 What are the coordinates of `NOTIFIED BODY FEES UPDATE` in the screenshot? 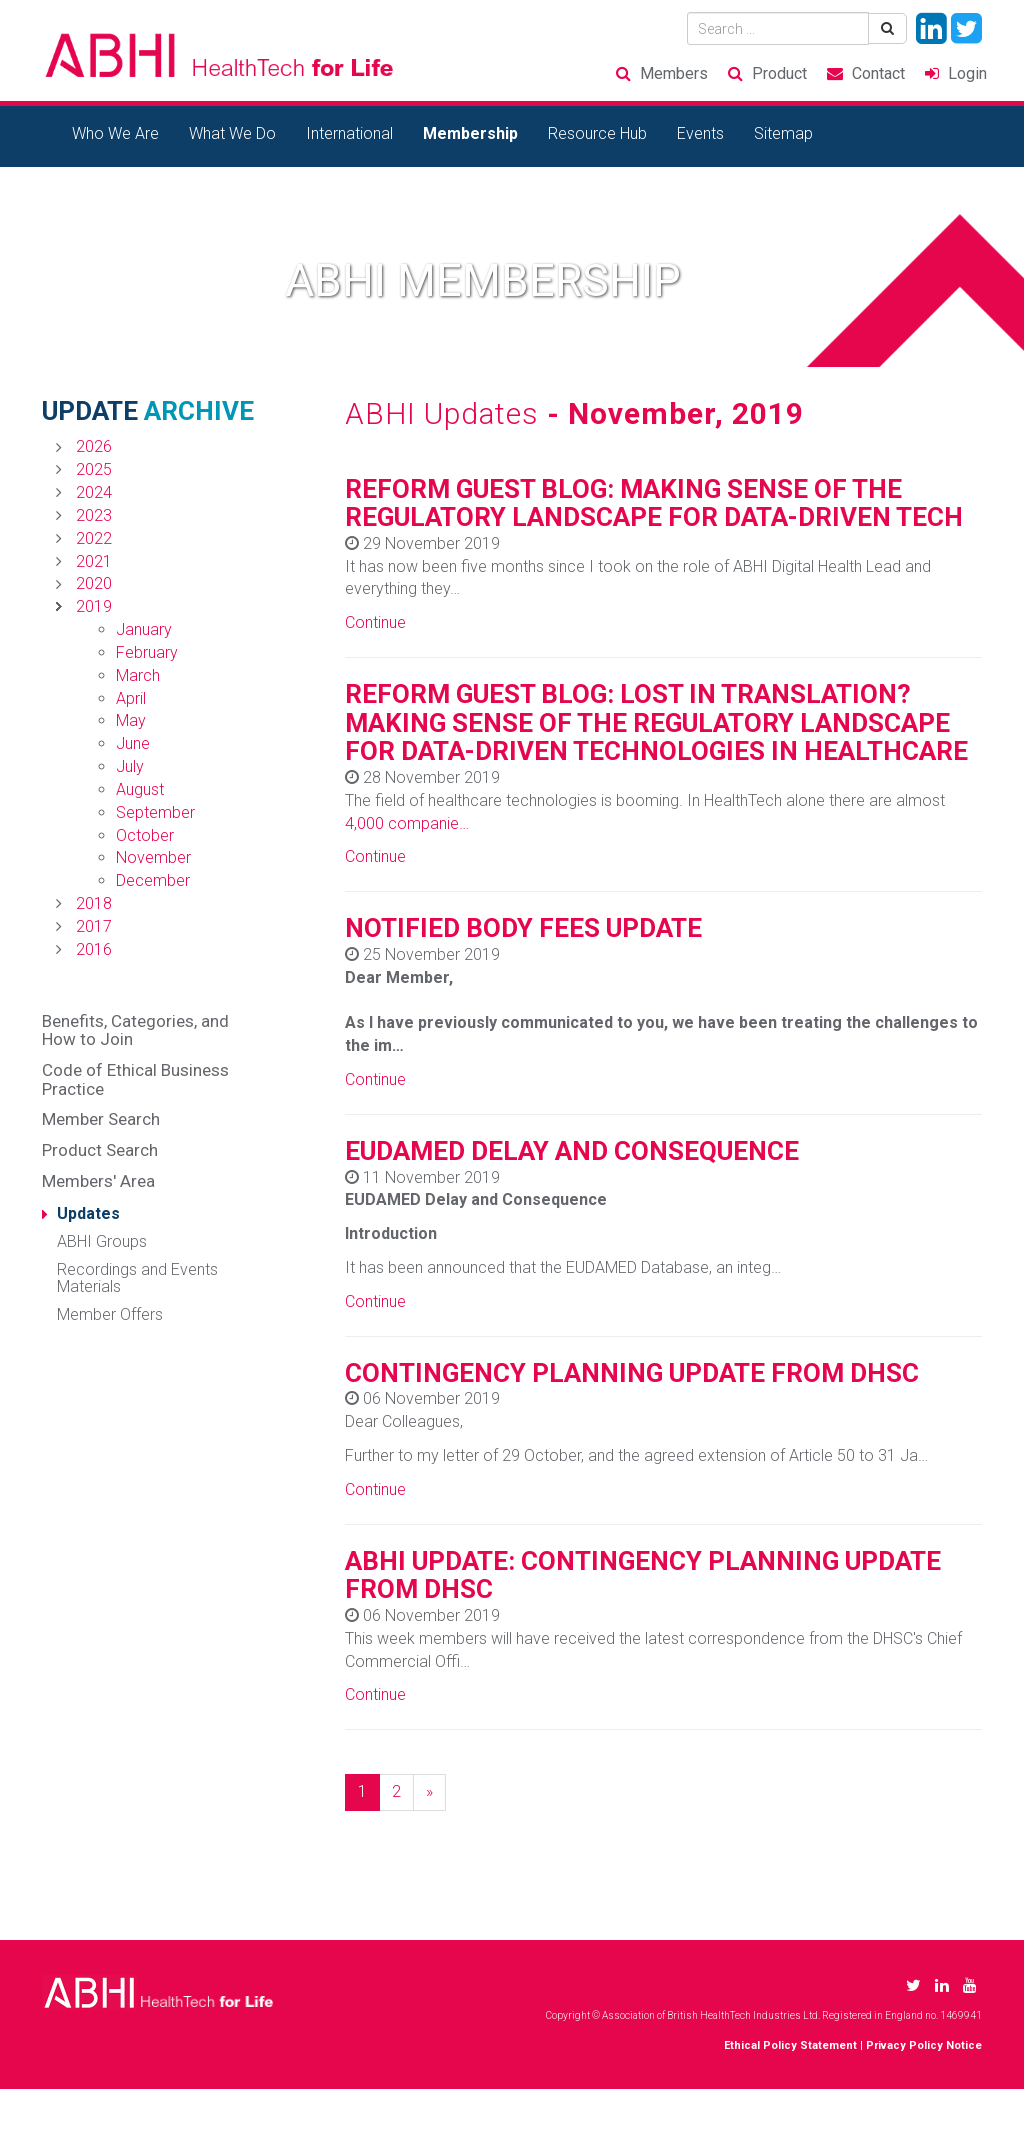 It's located at (523, 928).